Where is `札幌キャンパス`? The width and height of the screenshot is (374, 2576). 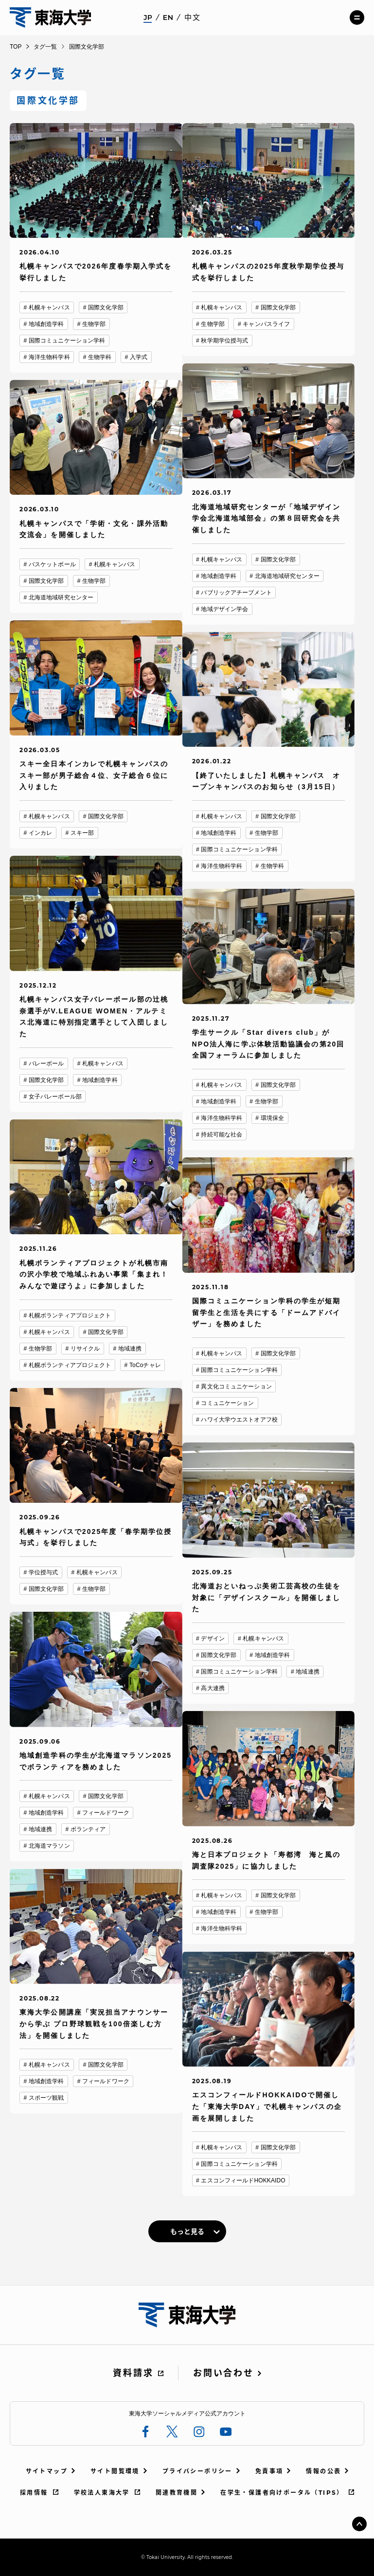
札幌キャンパス is located at coordinates (49, 307).